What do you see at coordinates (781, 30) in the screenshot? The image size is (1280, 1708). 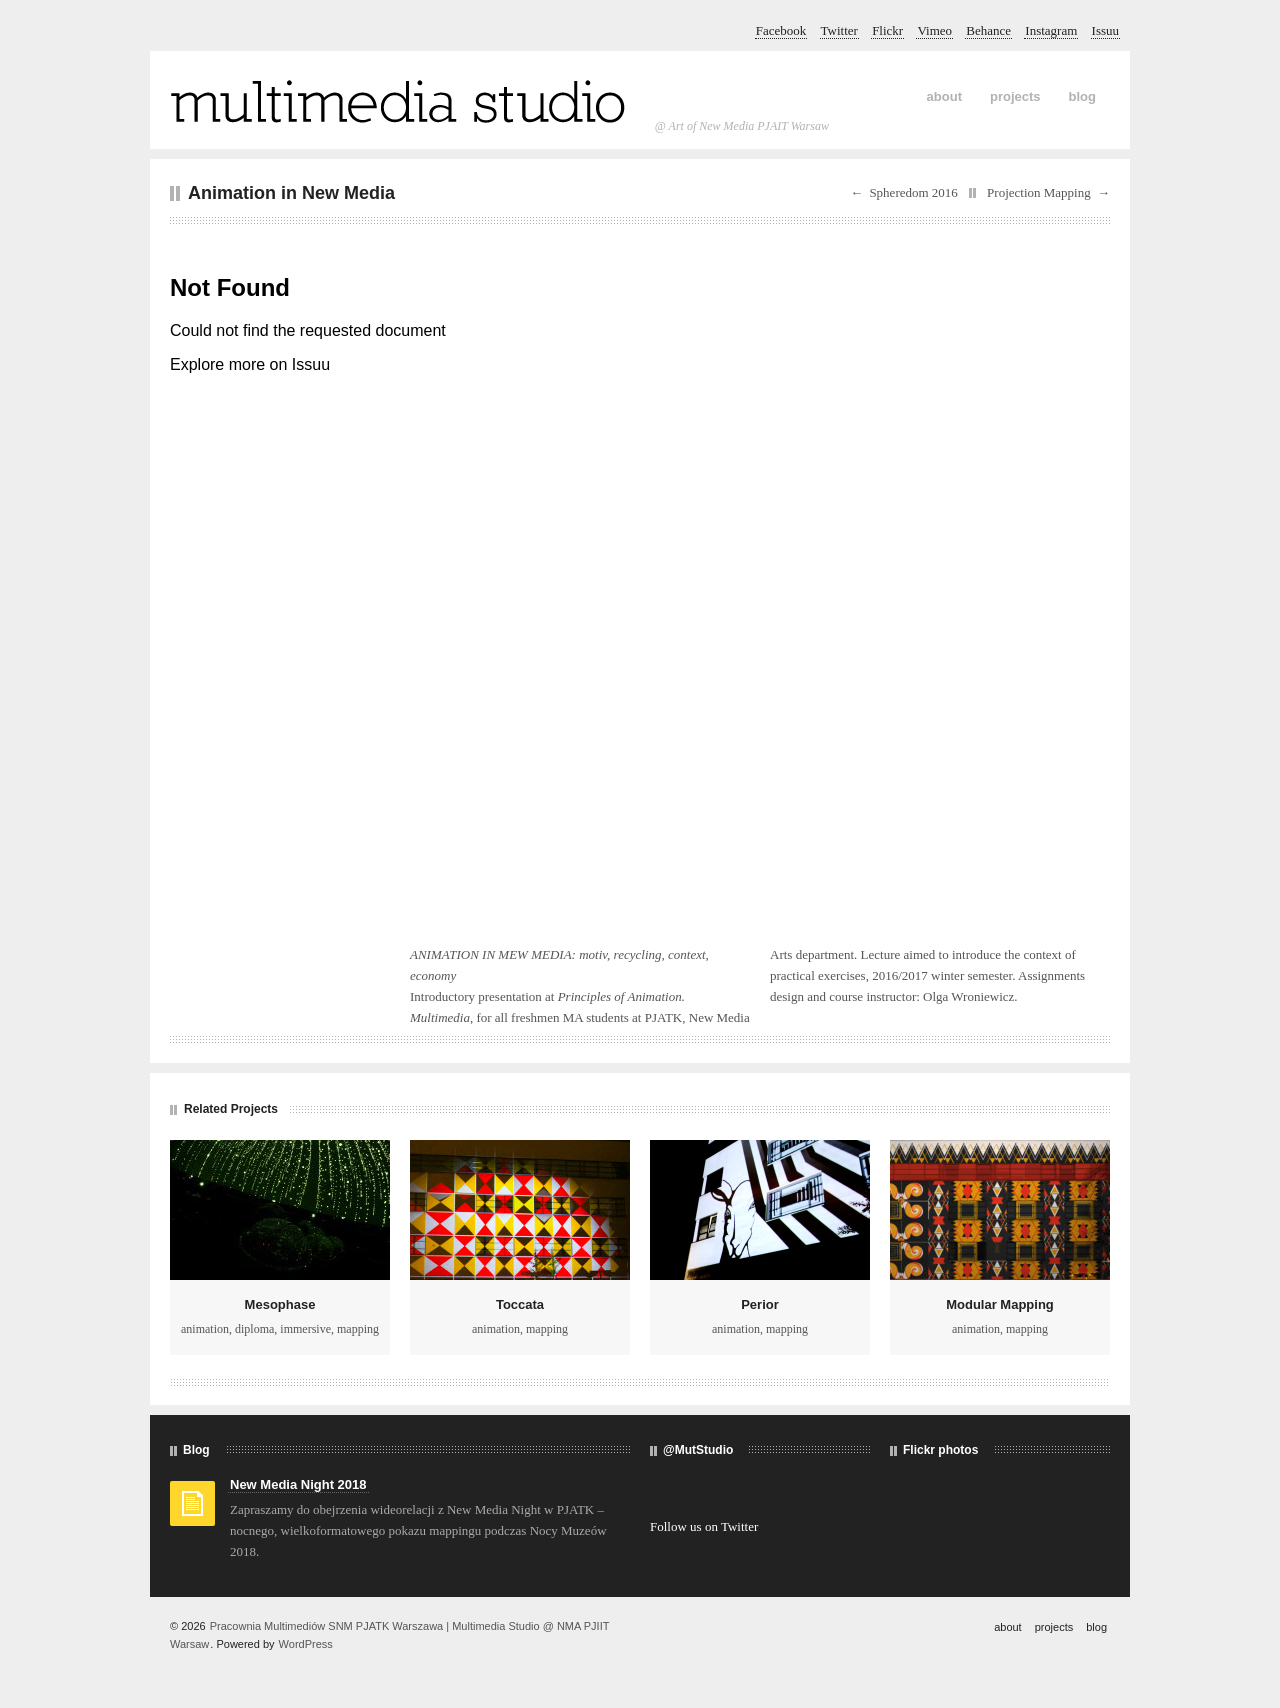 I see `Facebook` at bounding box center [781, 30].